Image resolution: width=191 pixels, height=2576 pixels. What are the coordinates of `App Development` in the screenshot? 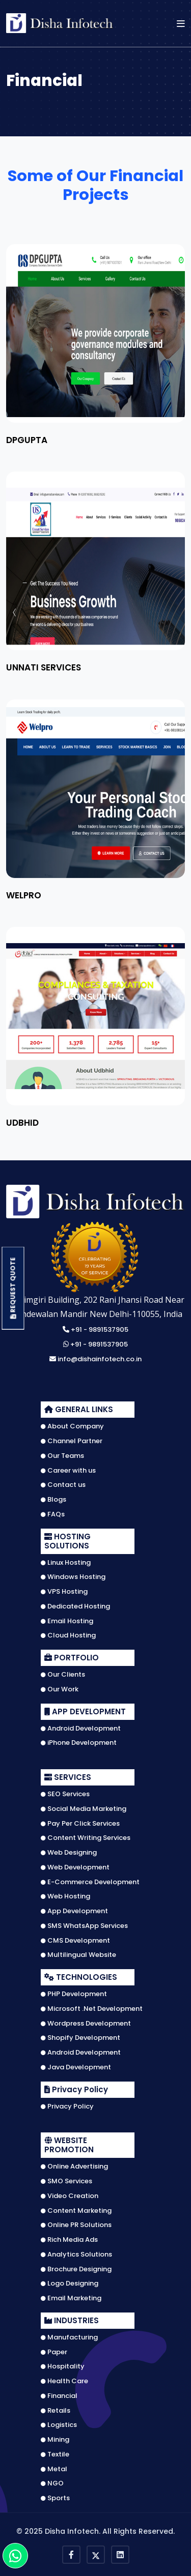 It's located at (74, 1911).